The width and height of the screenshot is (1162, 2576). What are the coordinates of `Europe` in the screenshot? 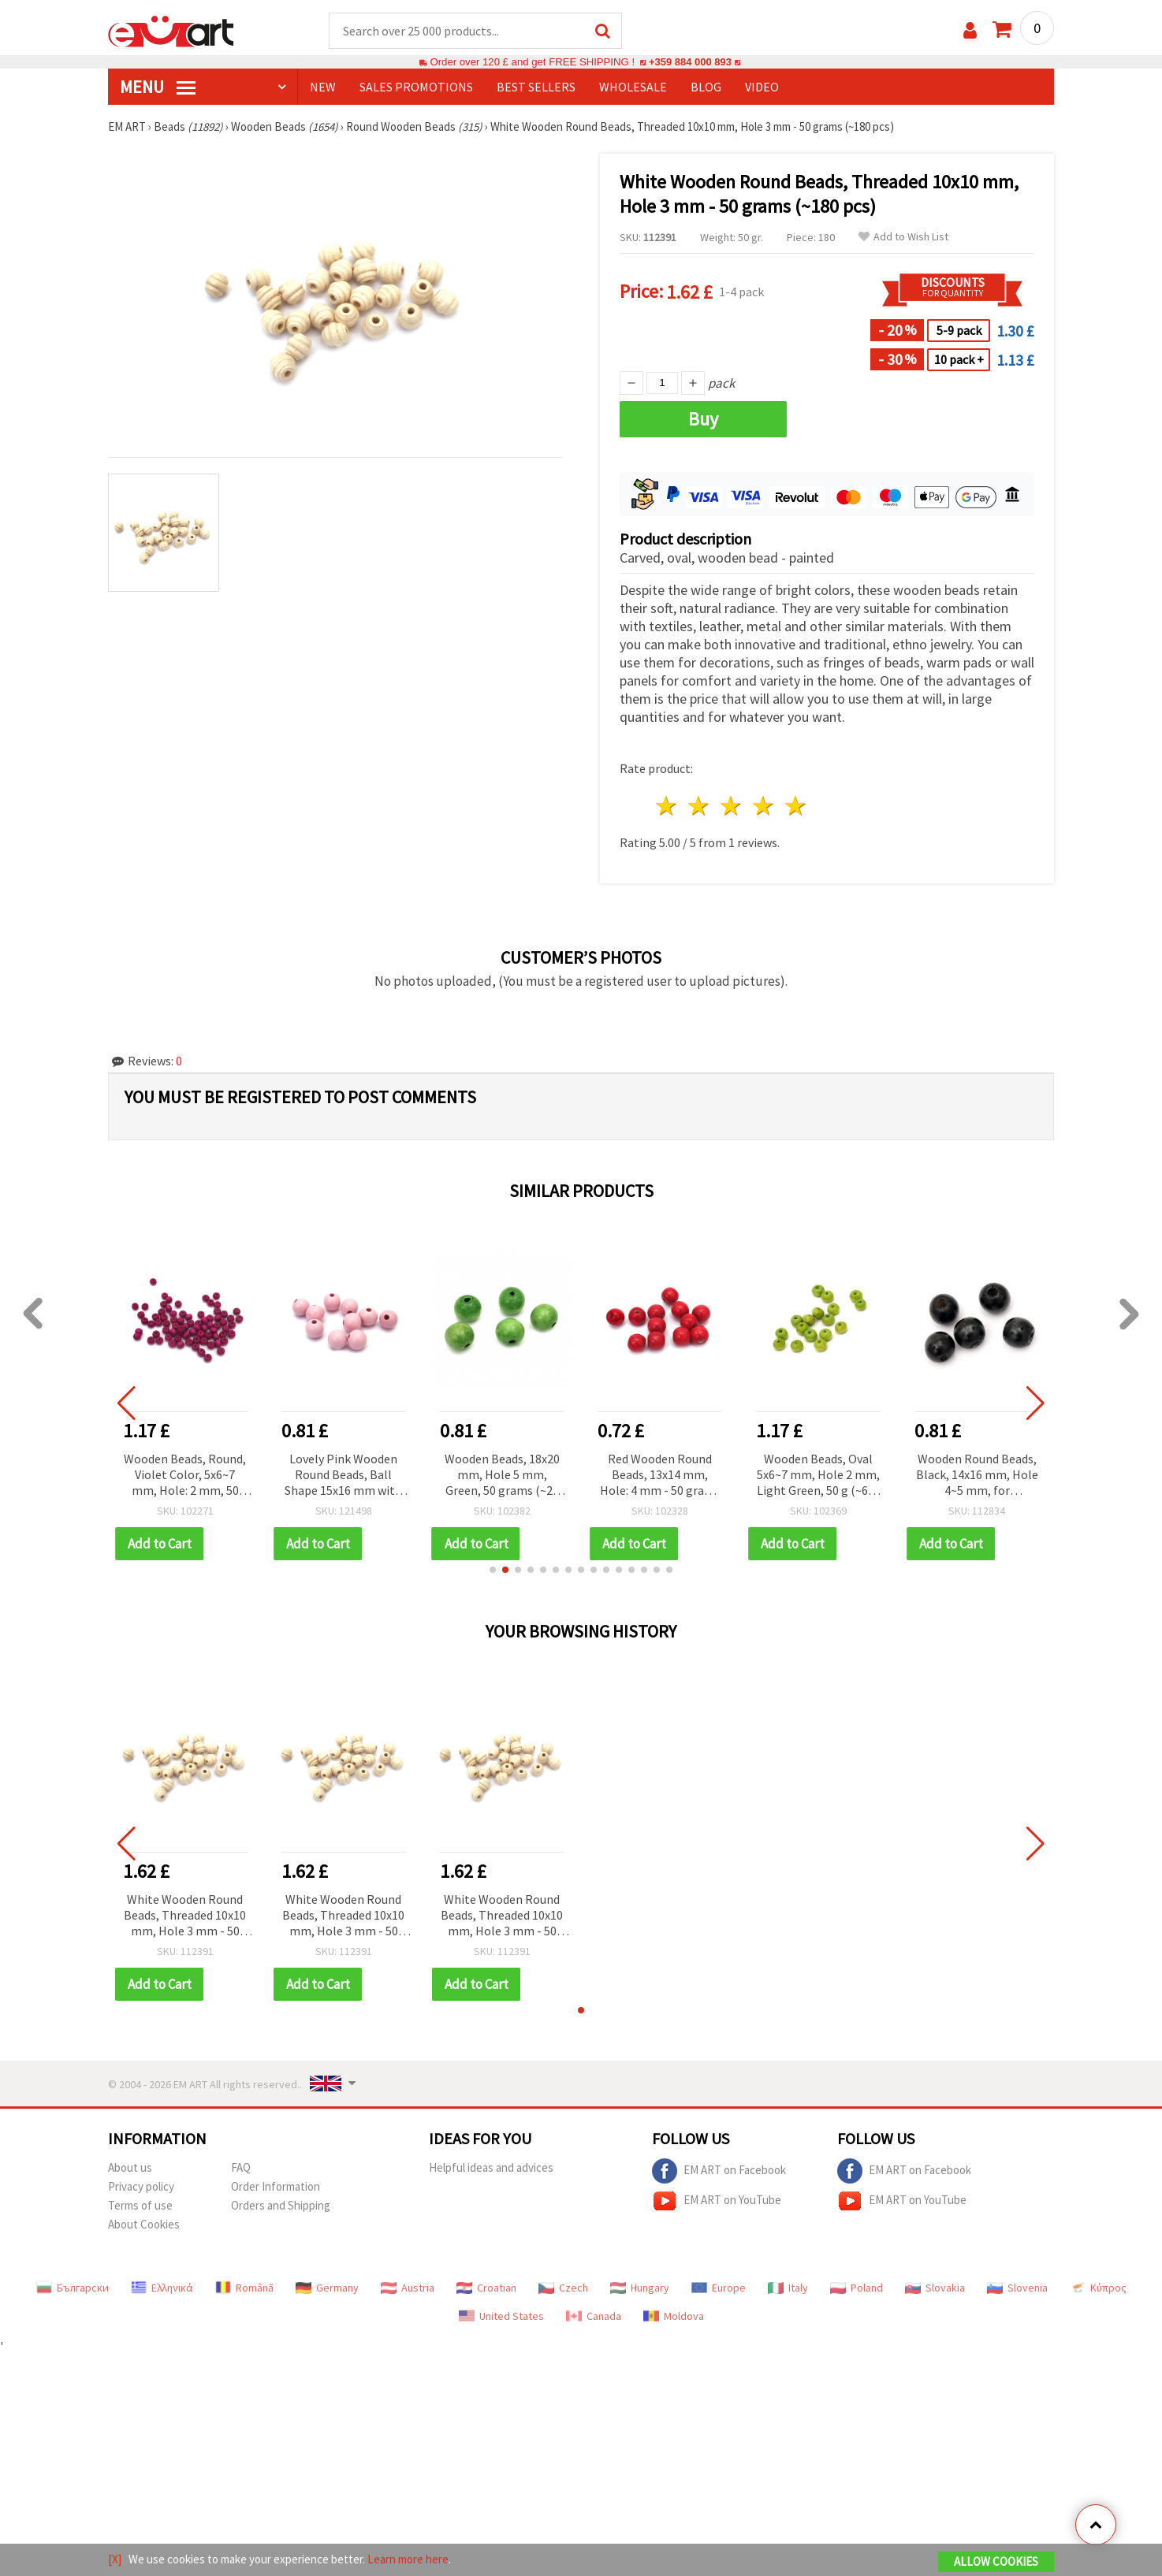 It's located at (718, 2288).